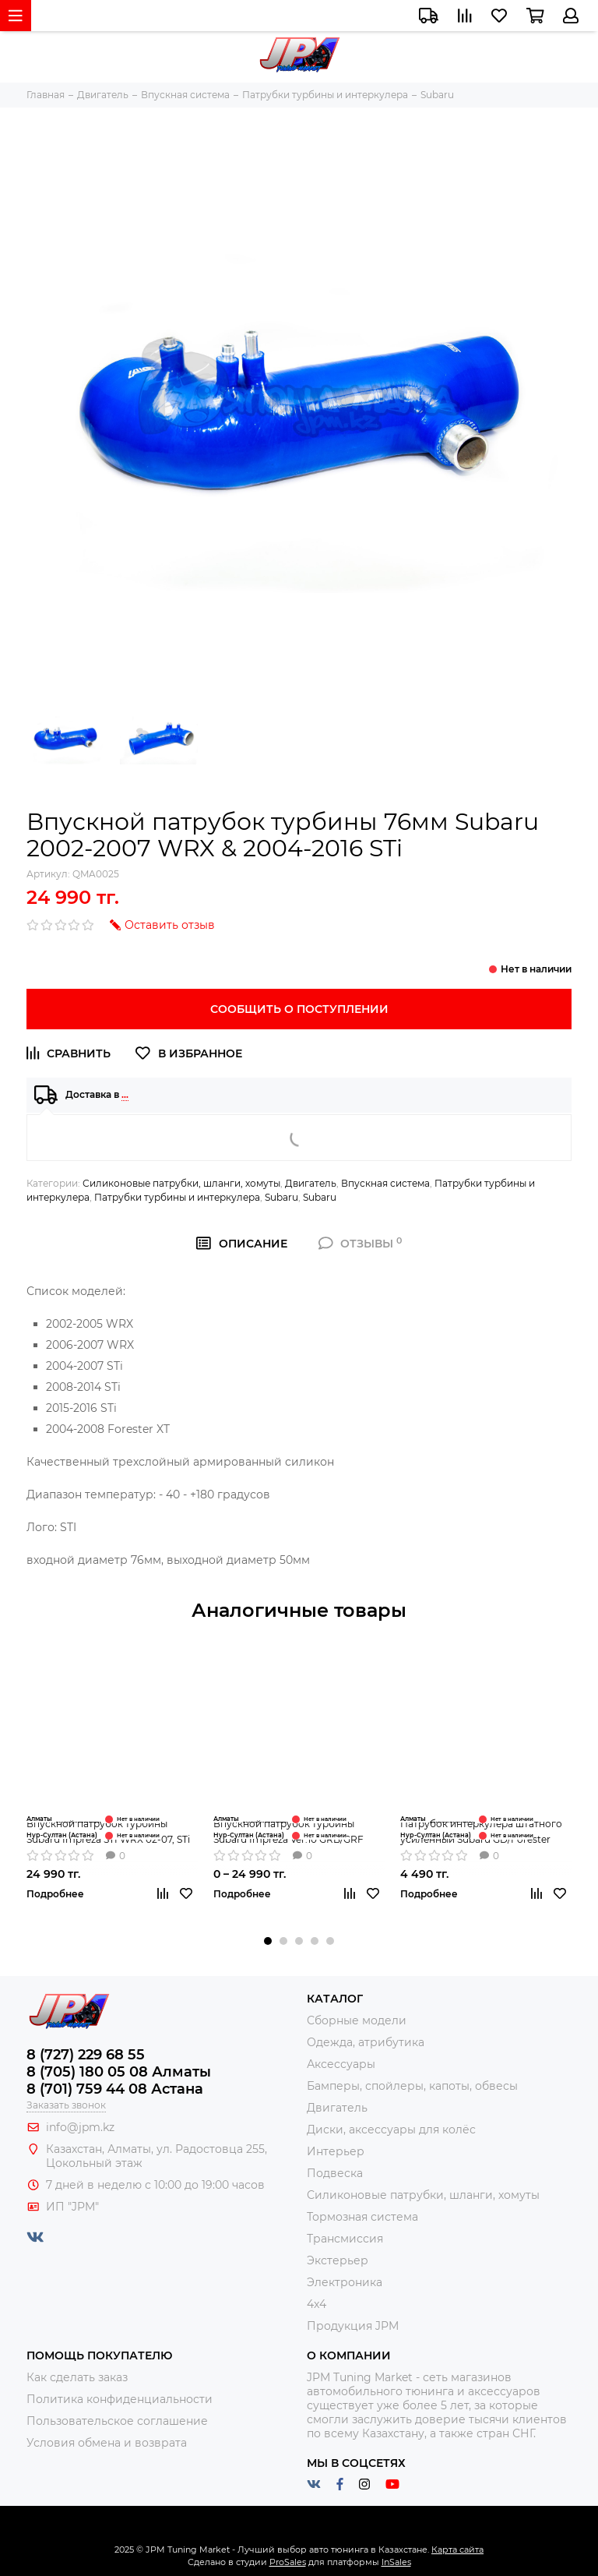  I want to click on Диски, аксессуары для колёс, so click(391, 2130).